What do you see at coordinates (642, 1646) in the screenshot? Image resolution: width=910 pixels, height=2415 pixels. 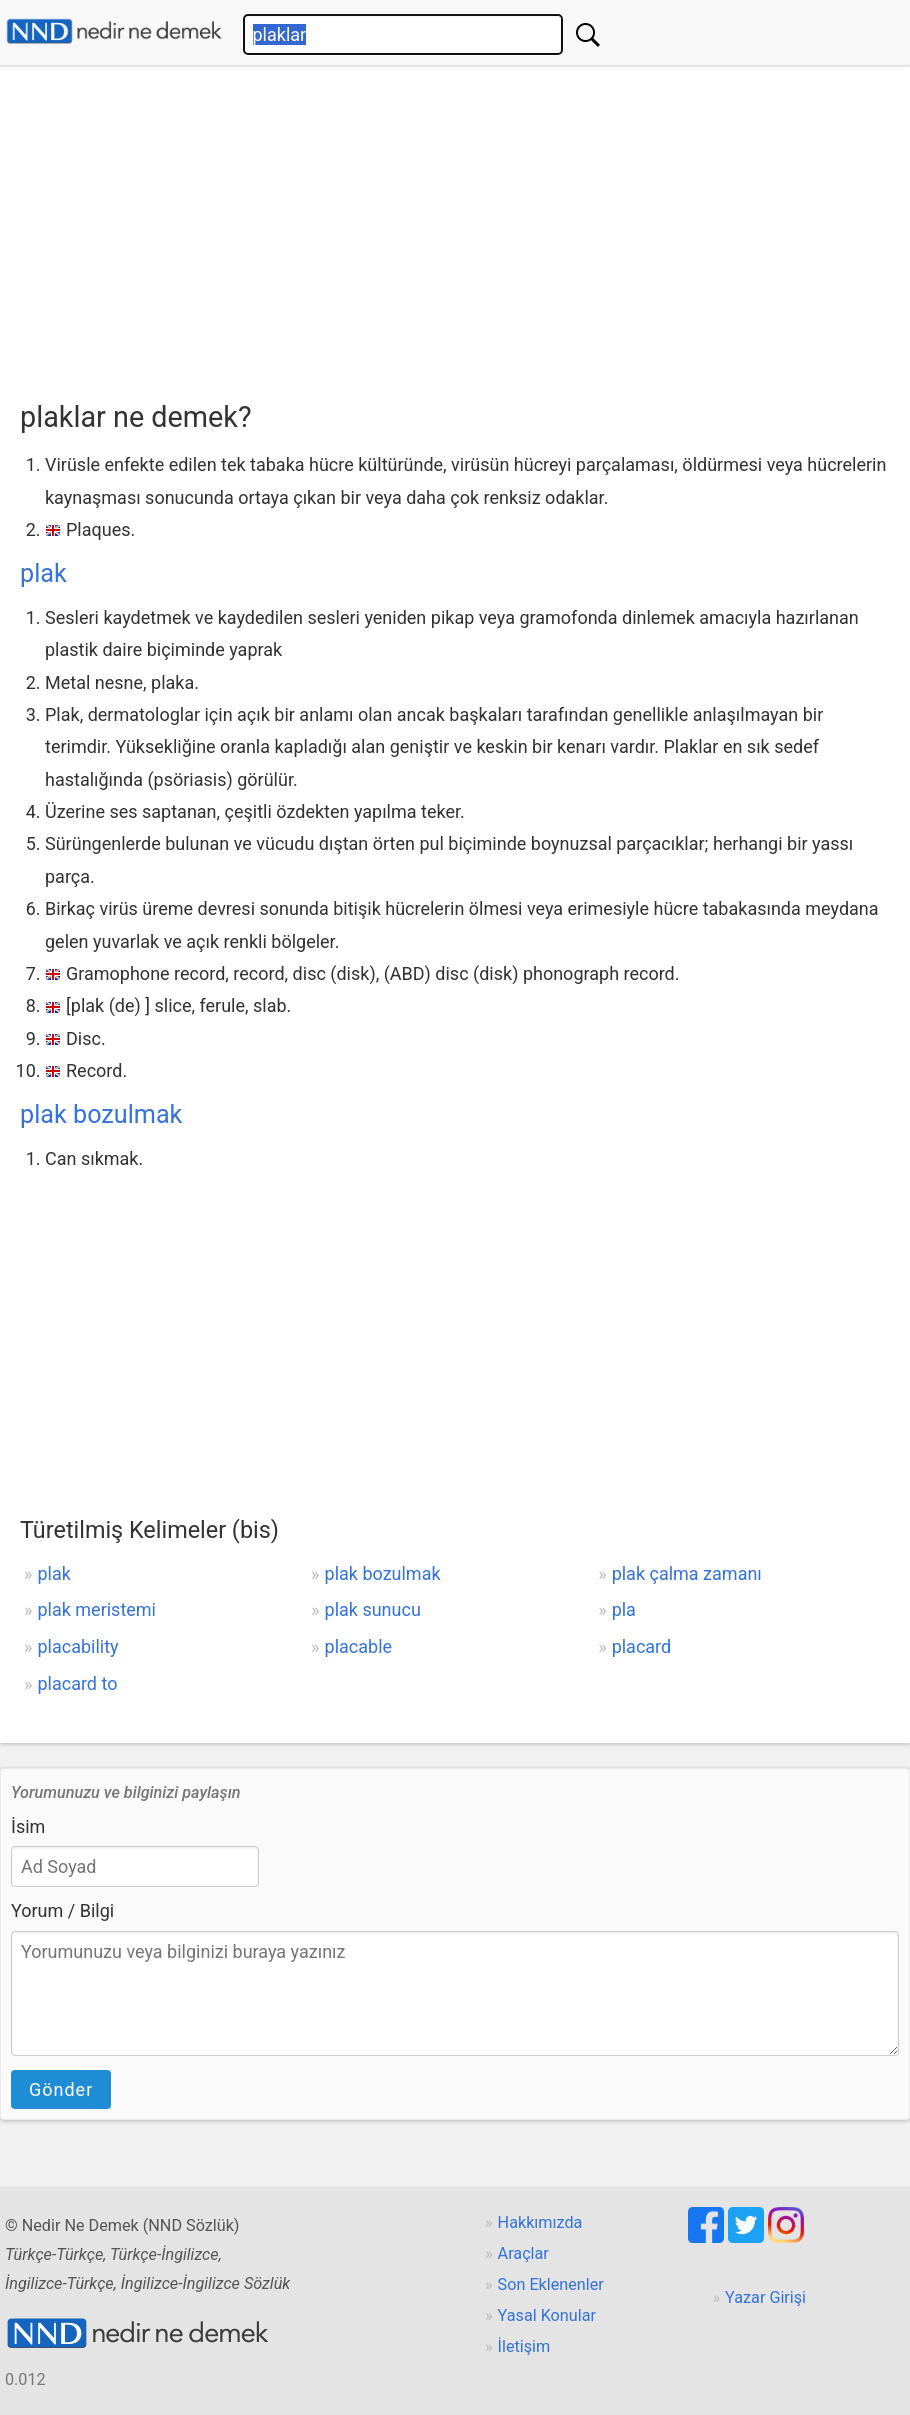 I see `placard` at bounding box center [642, 1646].